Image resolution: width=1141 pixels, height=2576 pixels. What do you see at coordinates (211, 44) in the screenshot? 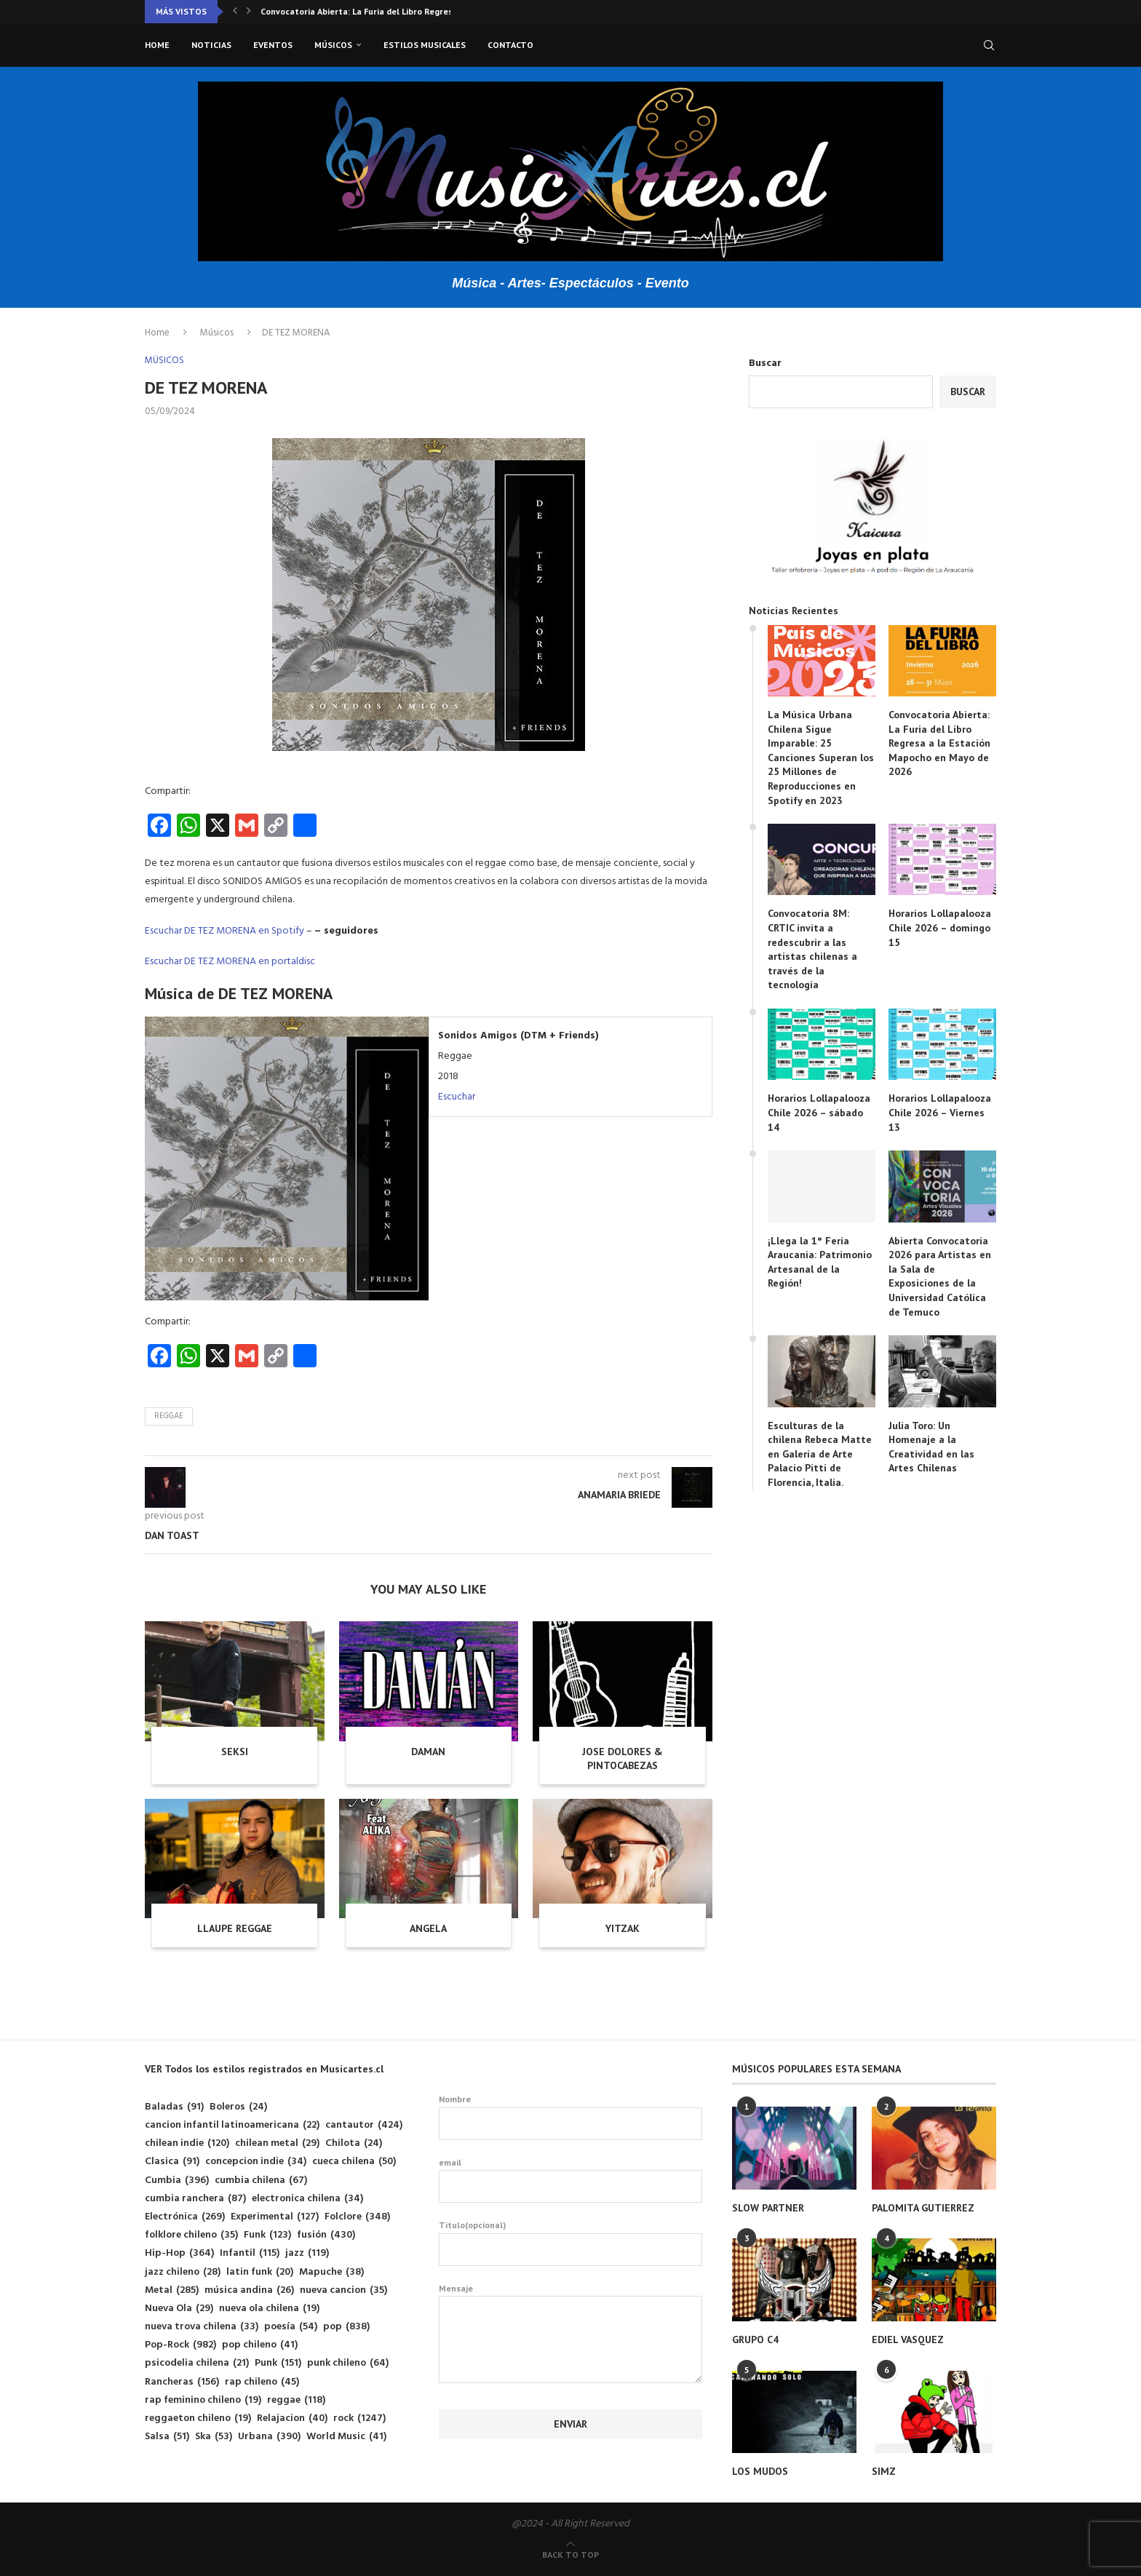
I see `Noticias` at bounding box center [211, 44].